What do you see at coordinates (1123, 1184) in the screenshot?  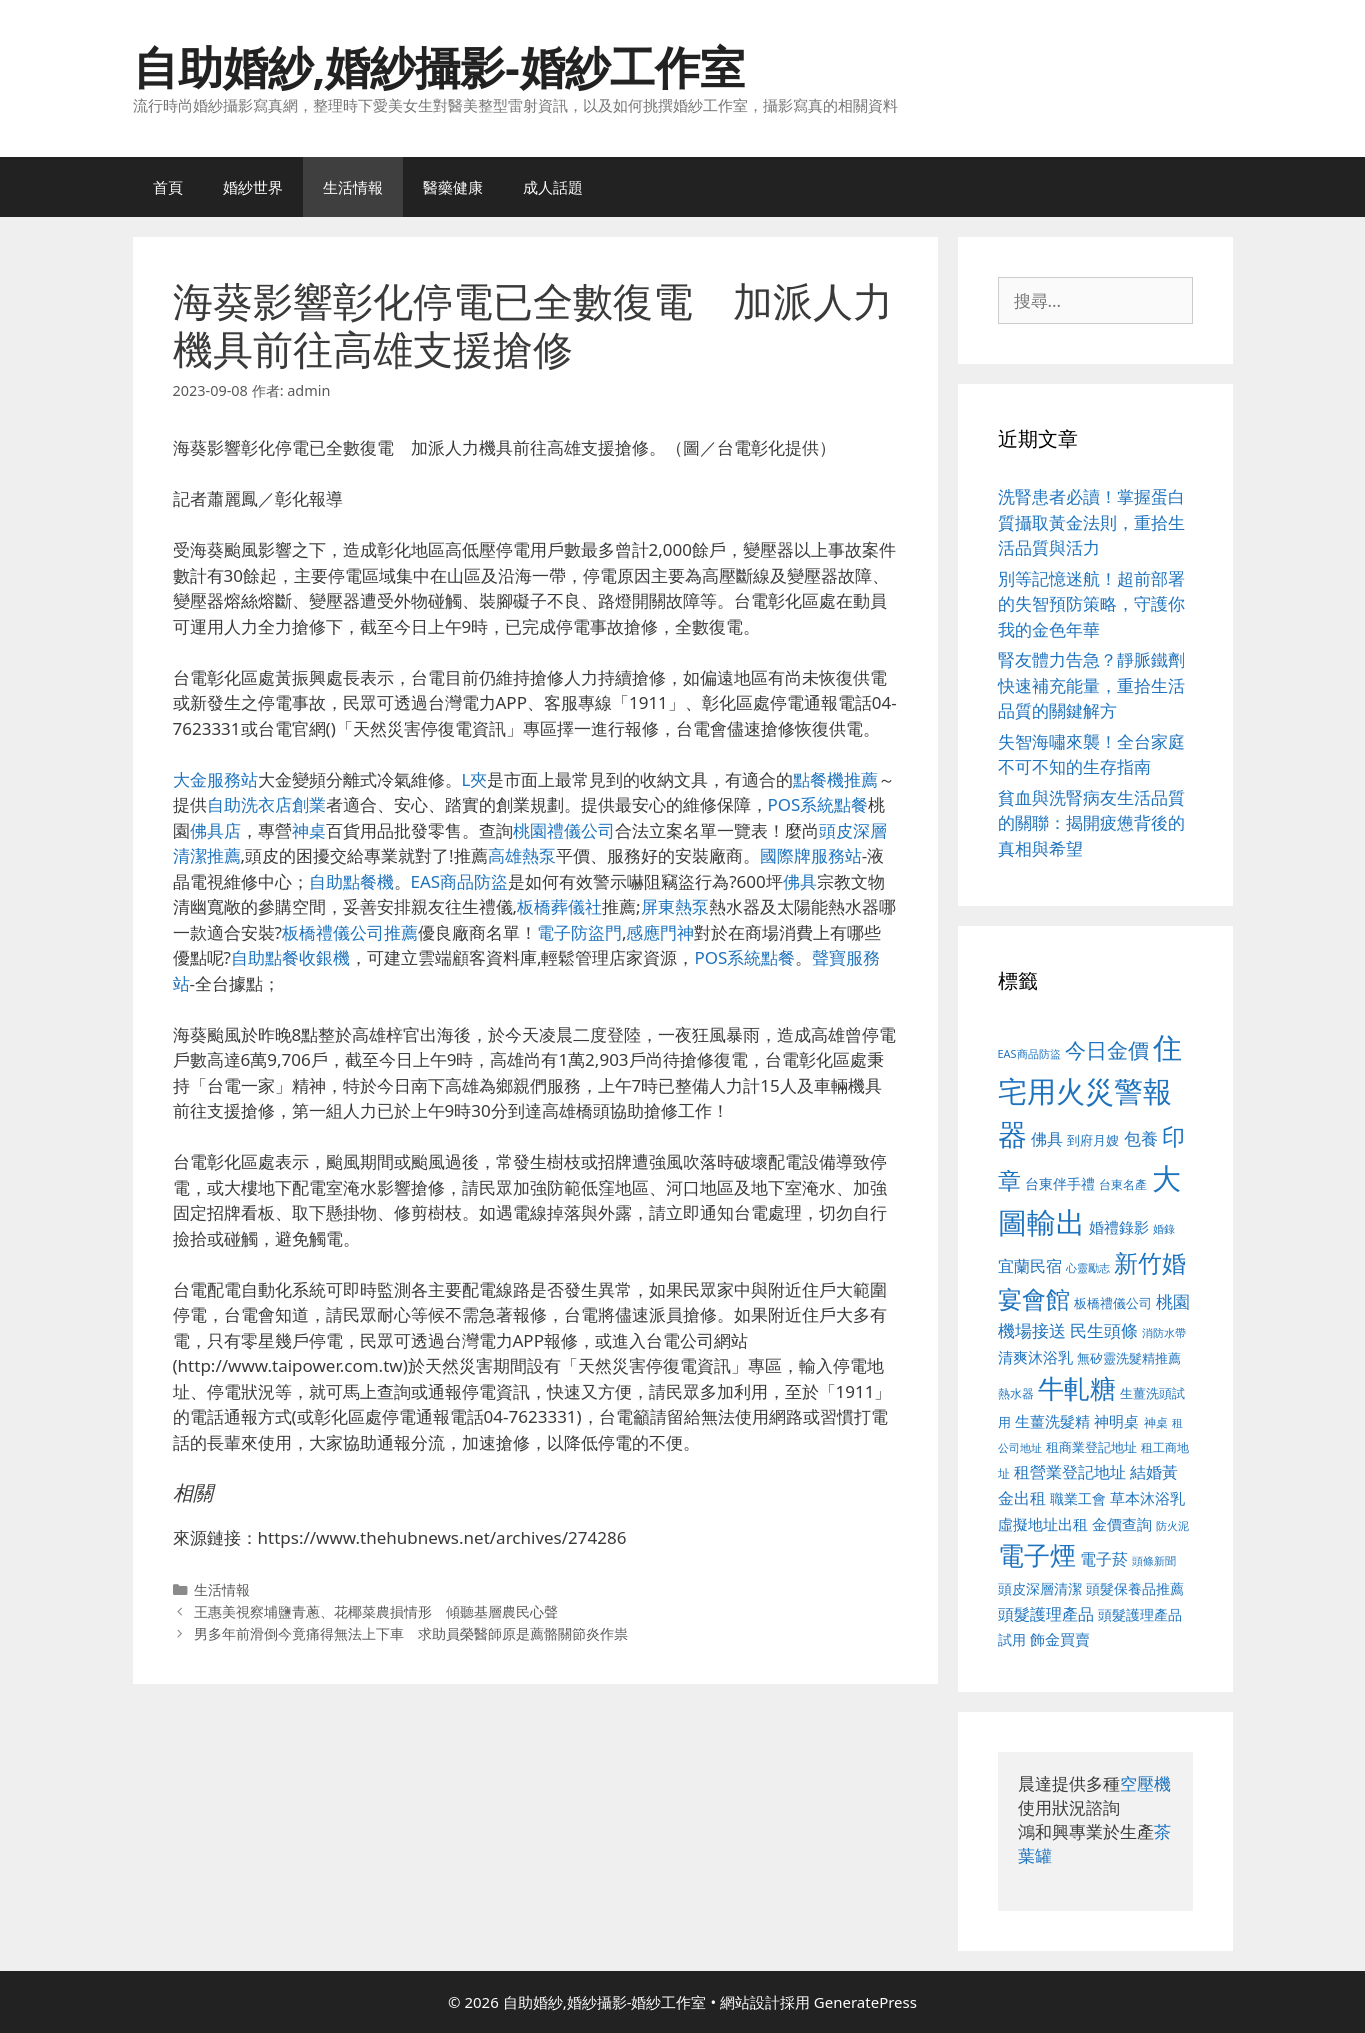 I see `台東名產 [台東名產 (468 個項目)]` at bounding box center [1123, 1184].